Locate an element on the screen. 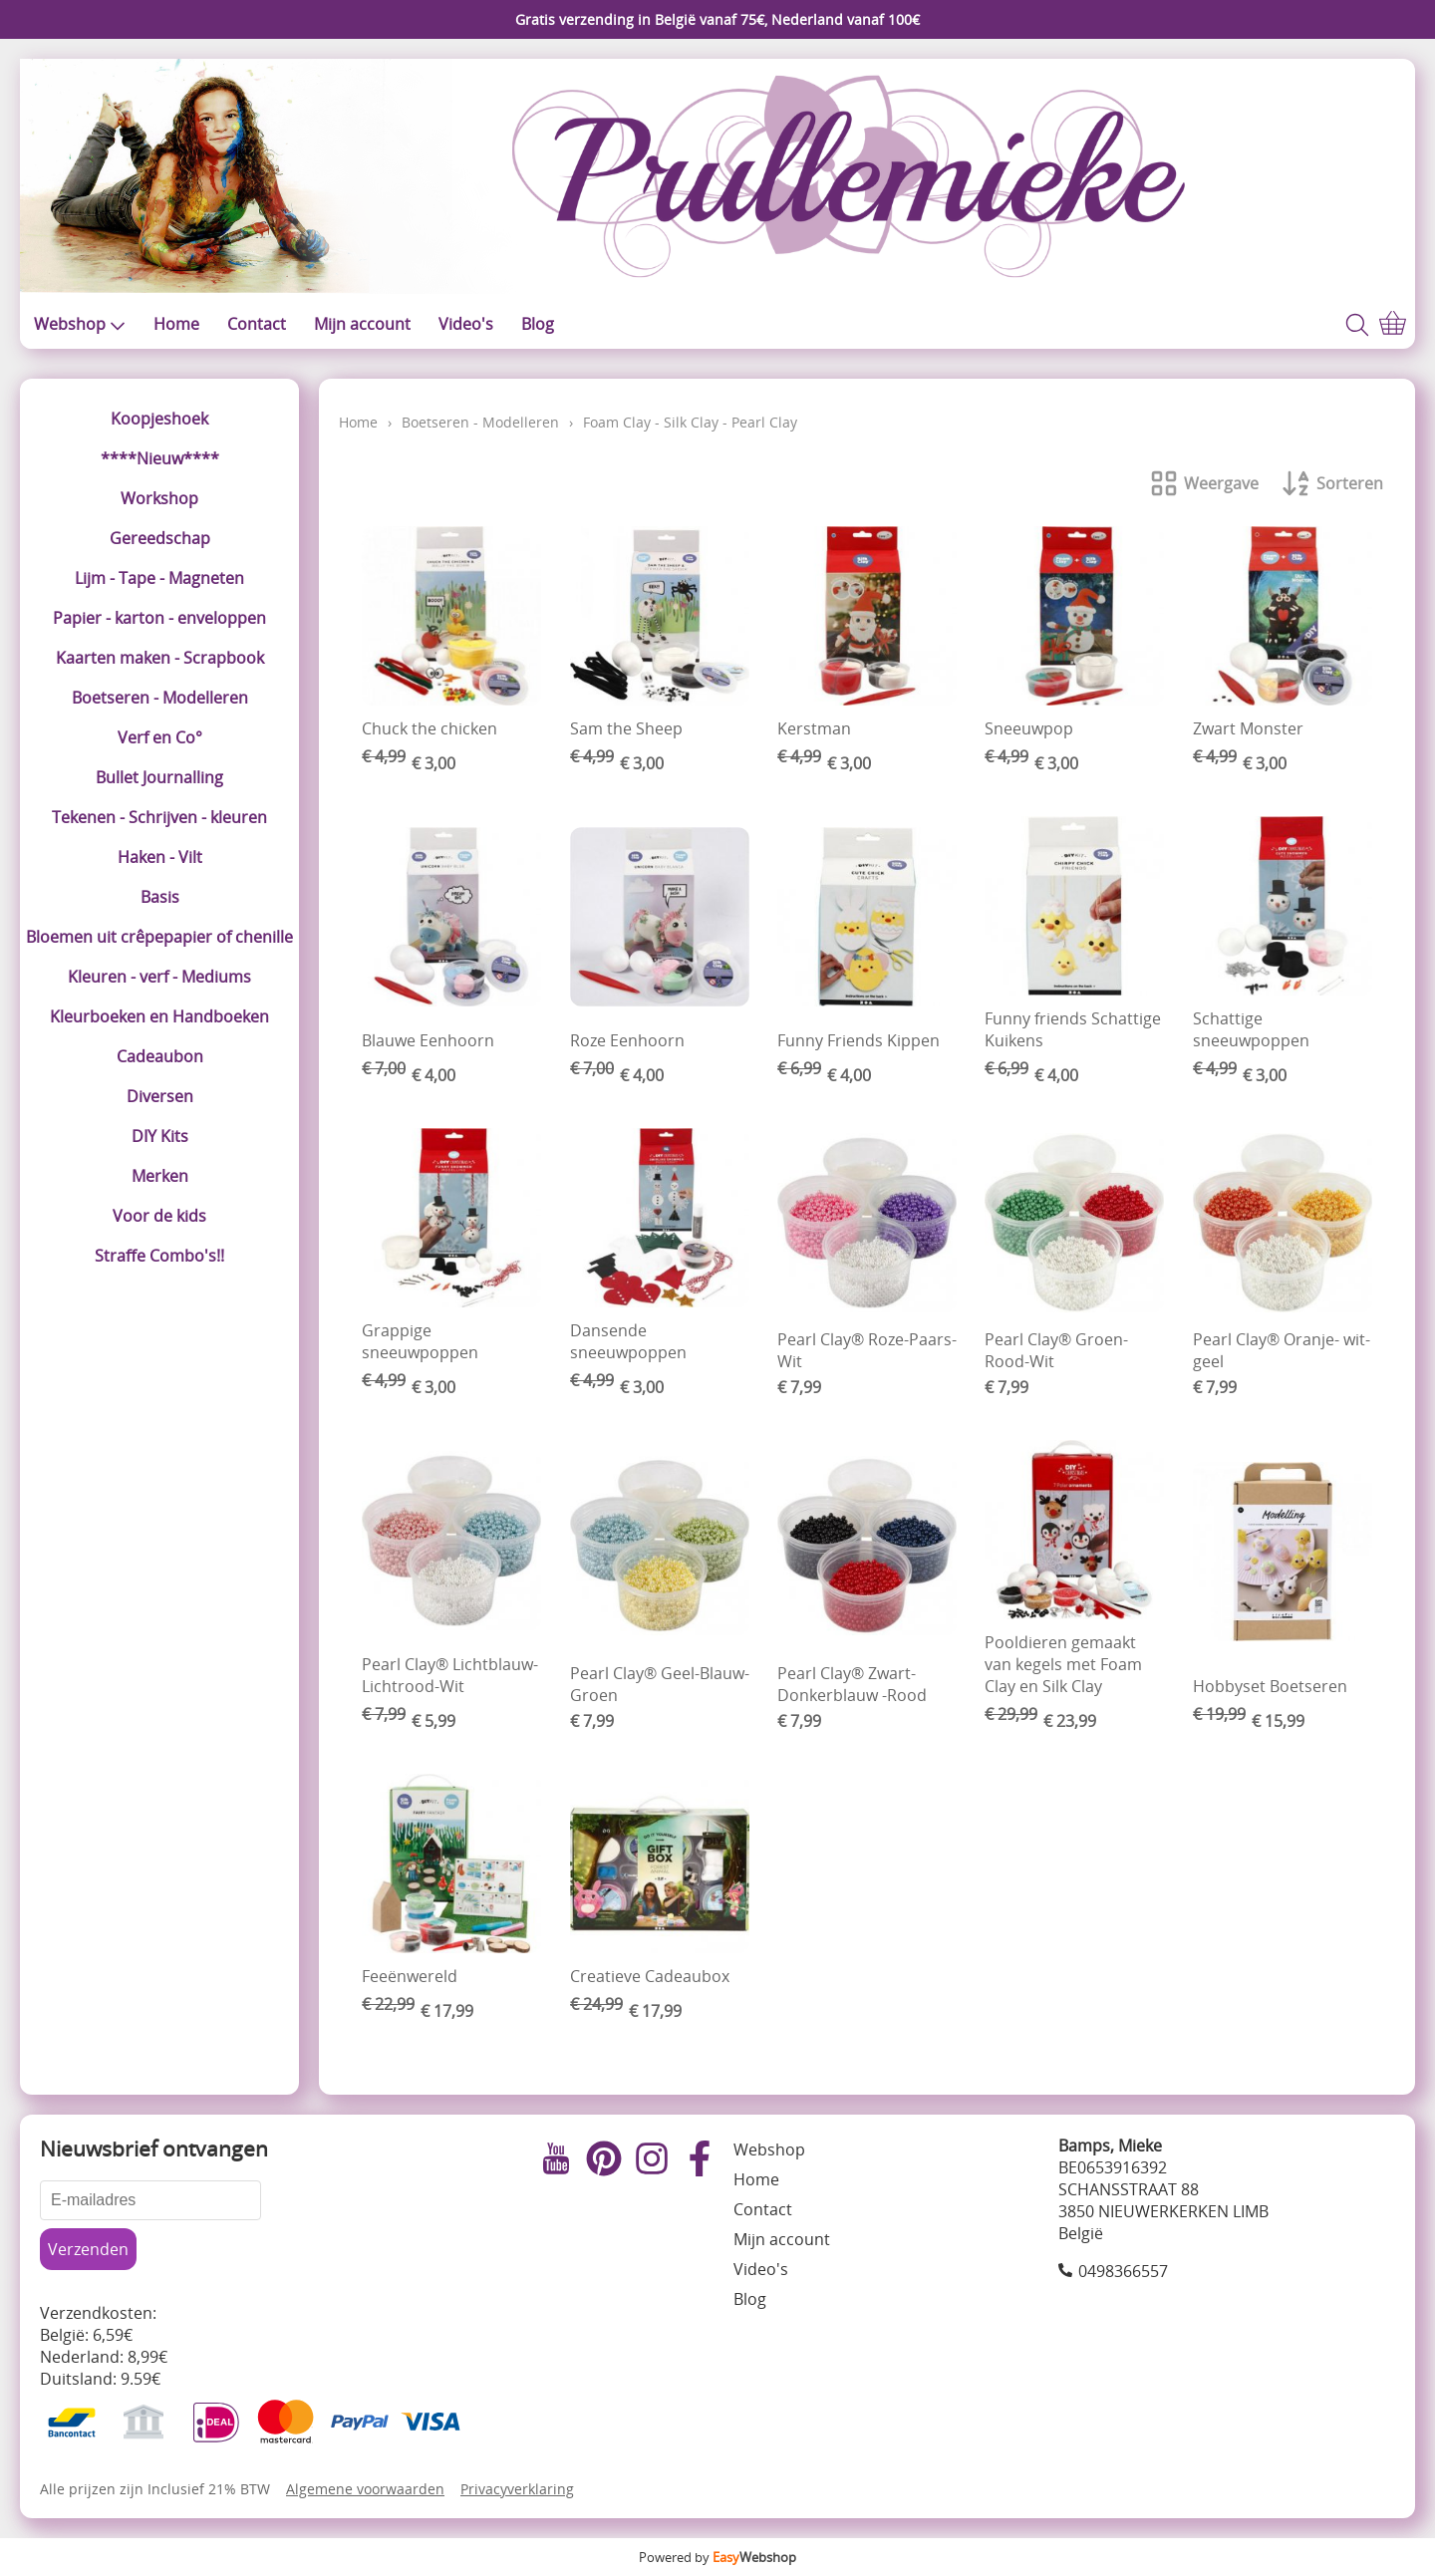  Video's is located at coordinates (465, 324).